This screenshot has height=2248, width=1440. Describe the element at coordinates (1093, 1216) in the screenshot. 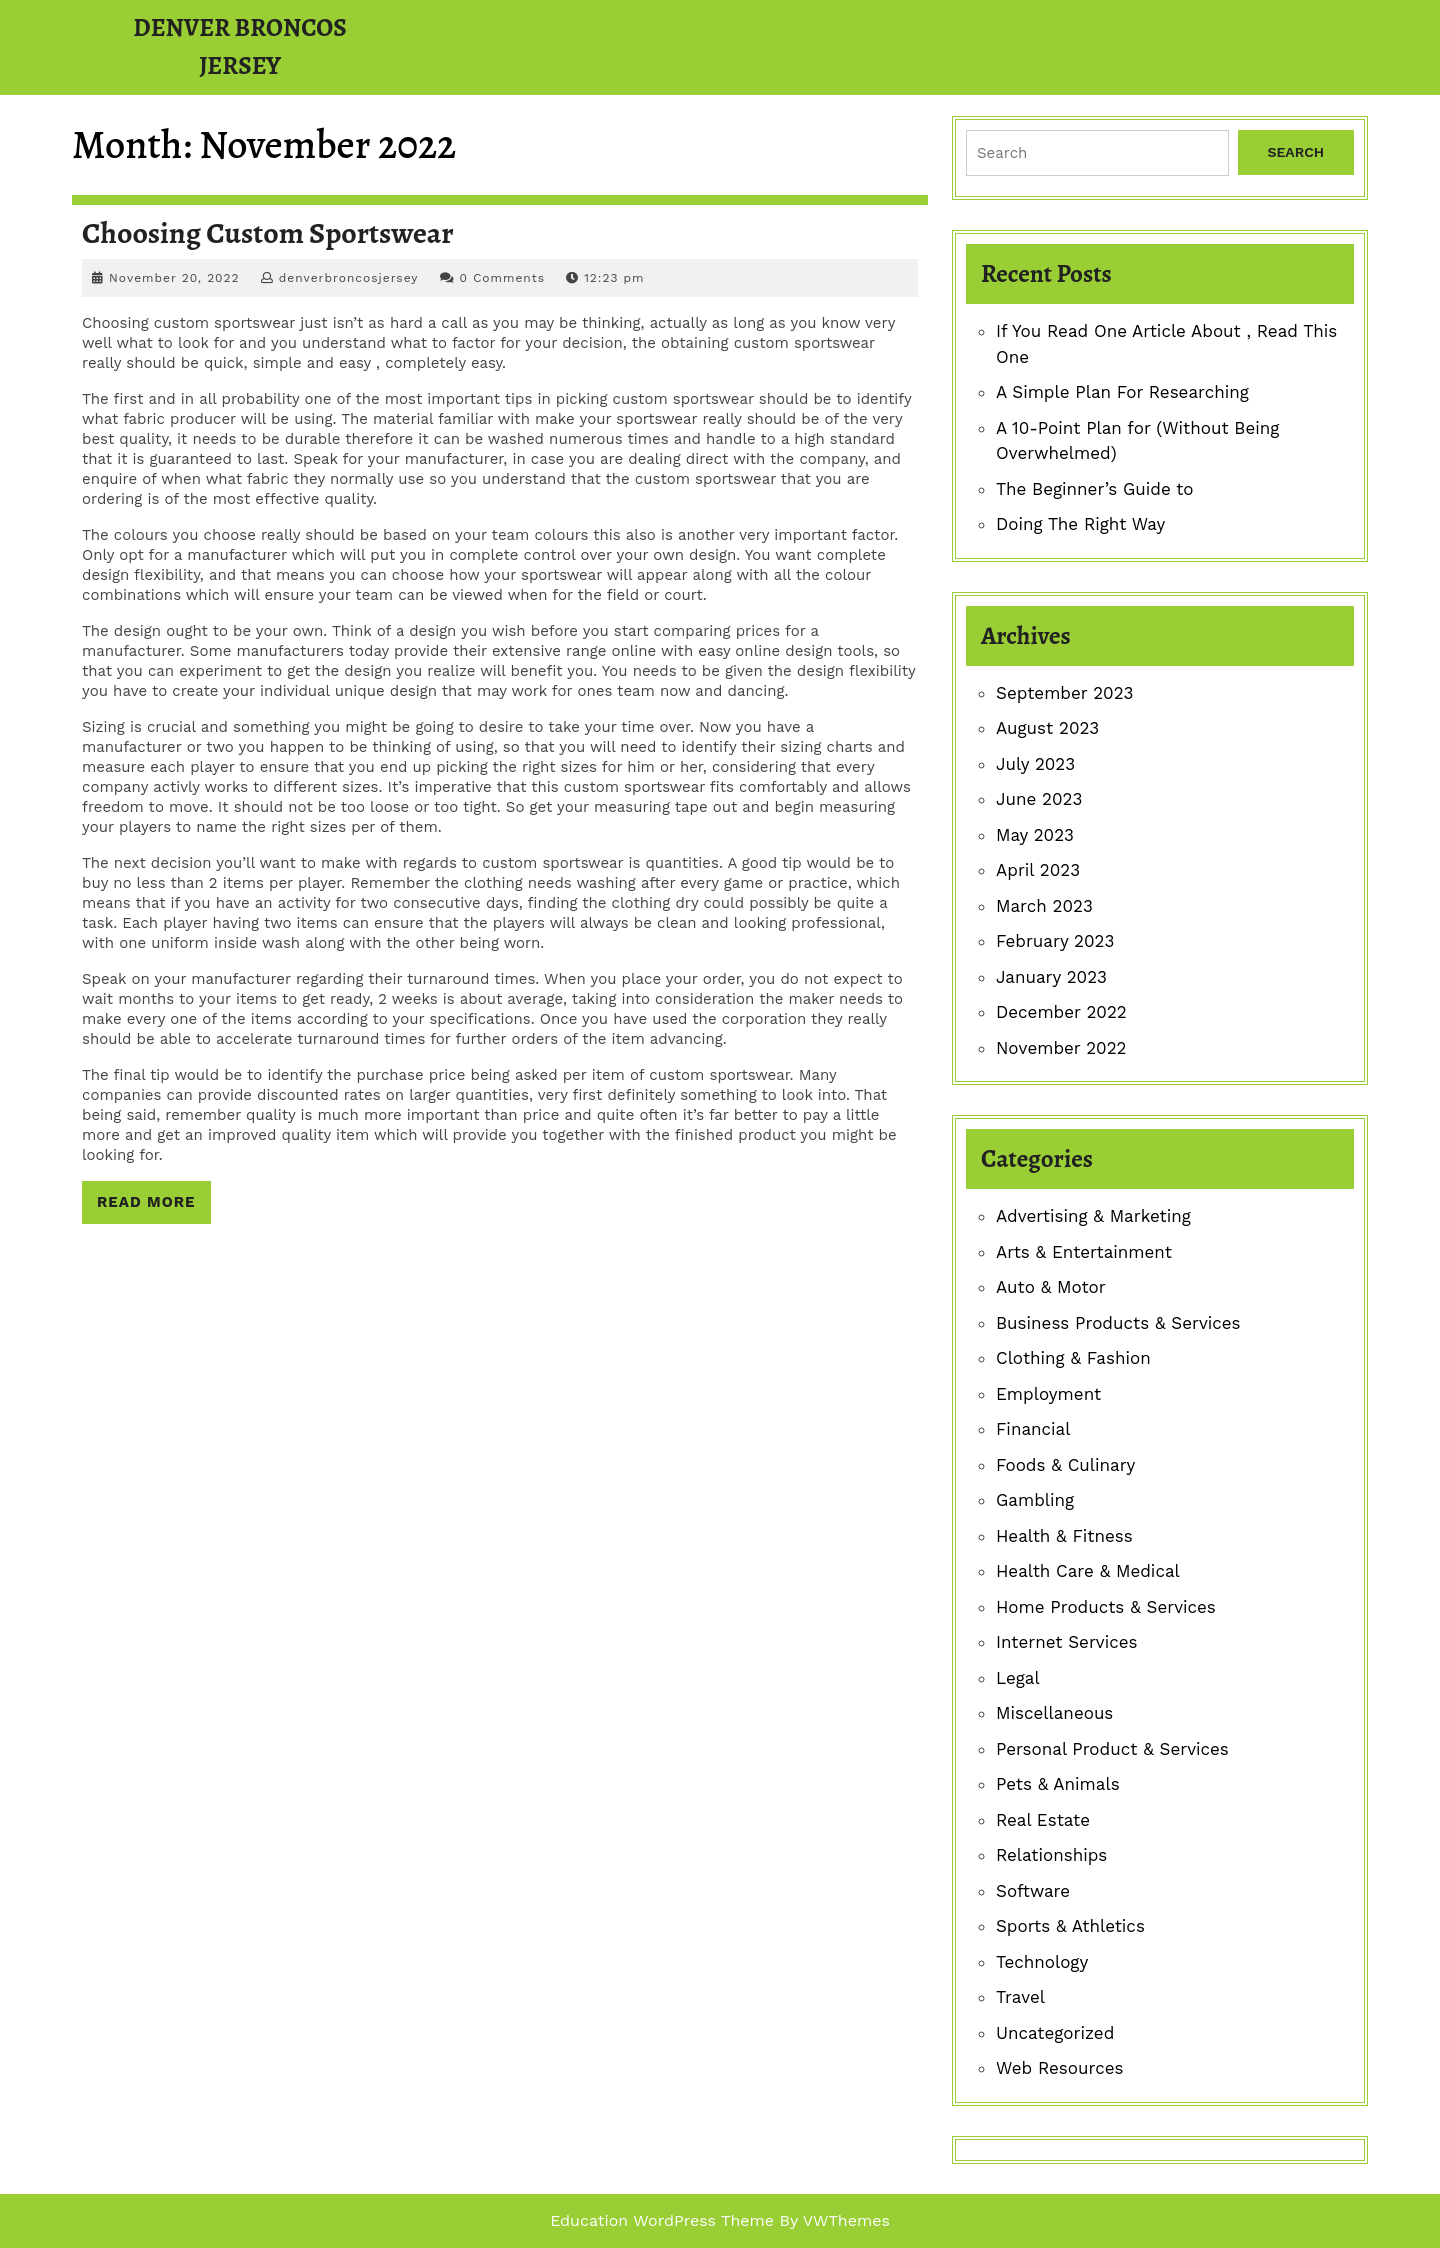

I see `Advertising & Marketing` at that location.